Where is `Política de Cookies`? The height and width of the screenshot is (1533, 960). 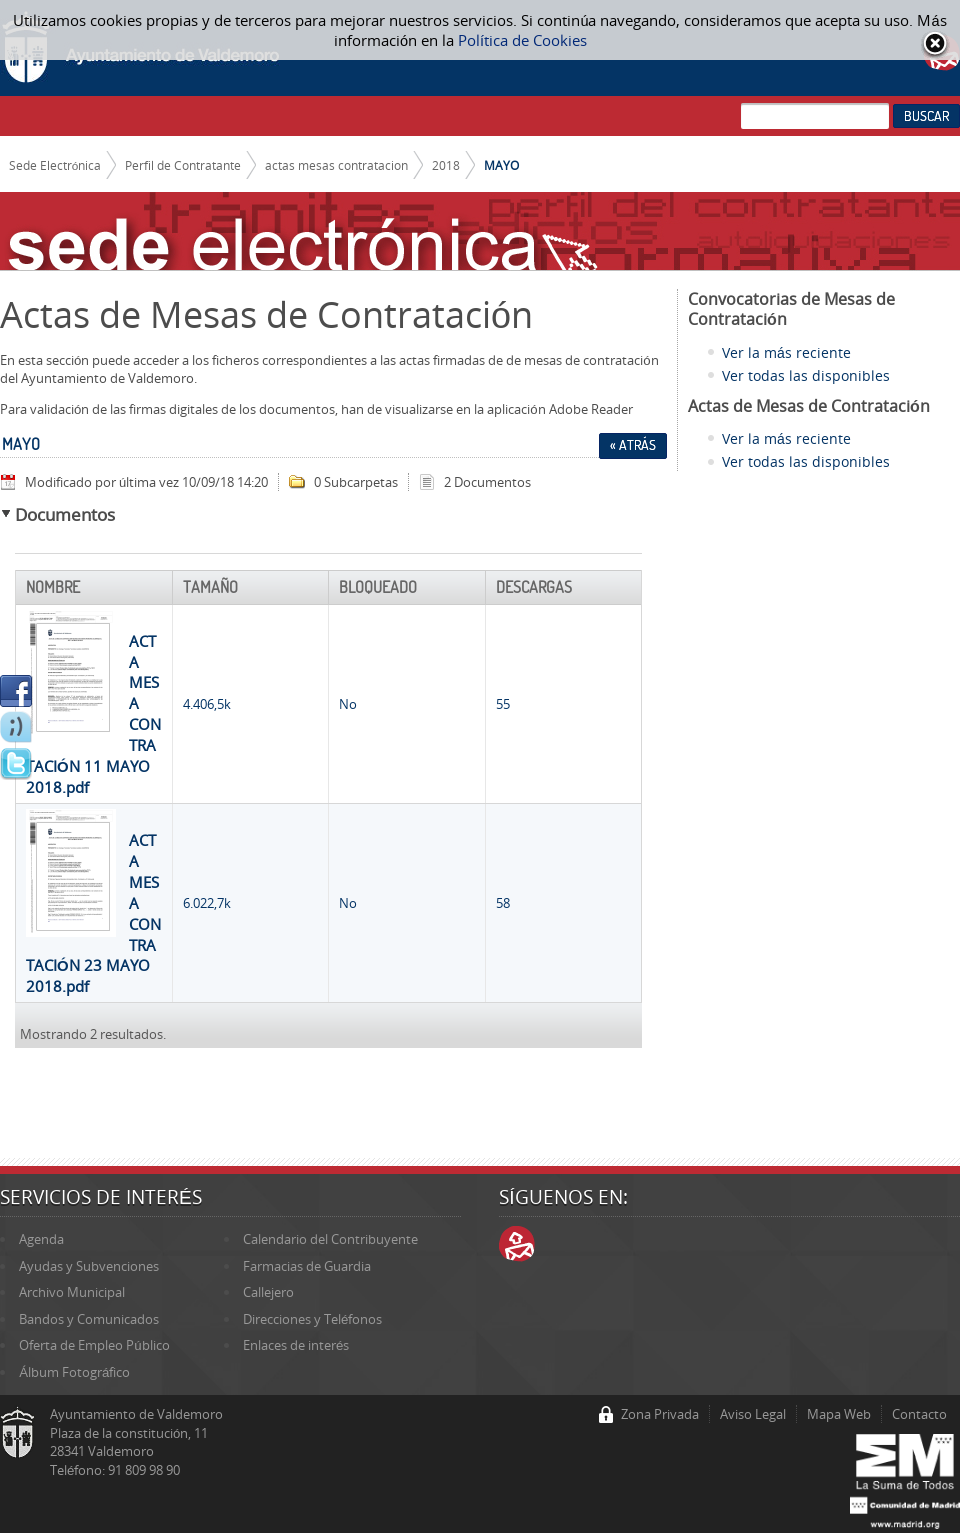 Política de Cookies is located at coordinates (522, 40).